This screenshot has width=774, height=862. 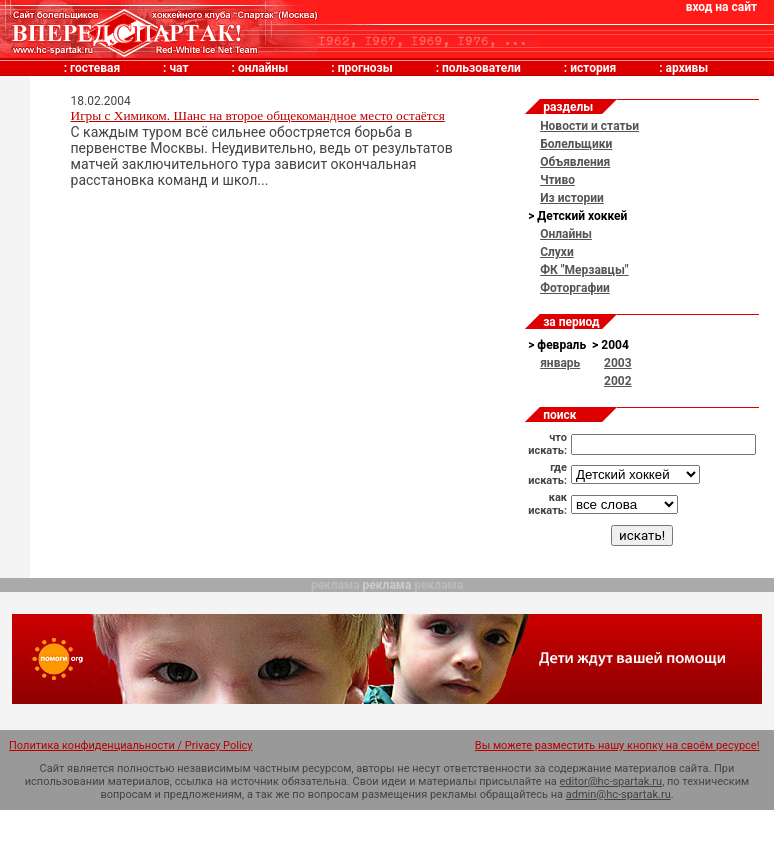 I want to click on онлайны, so click(x=263, y=68).